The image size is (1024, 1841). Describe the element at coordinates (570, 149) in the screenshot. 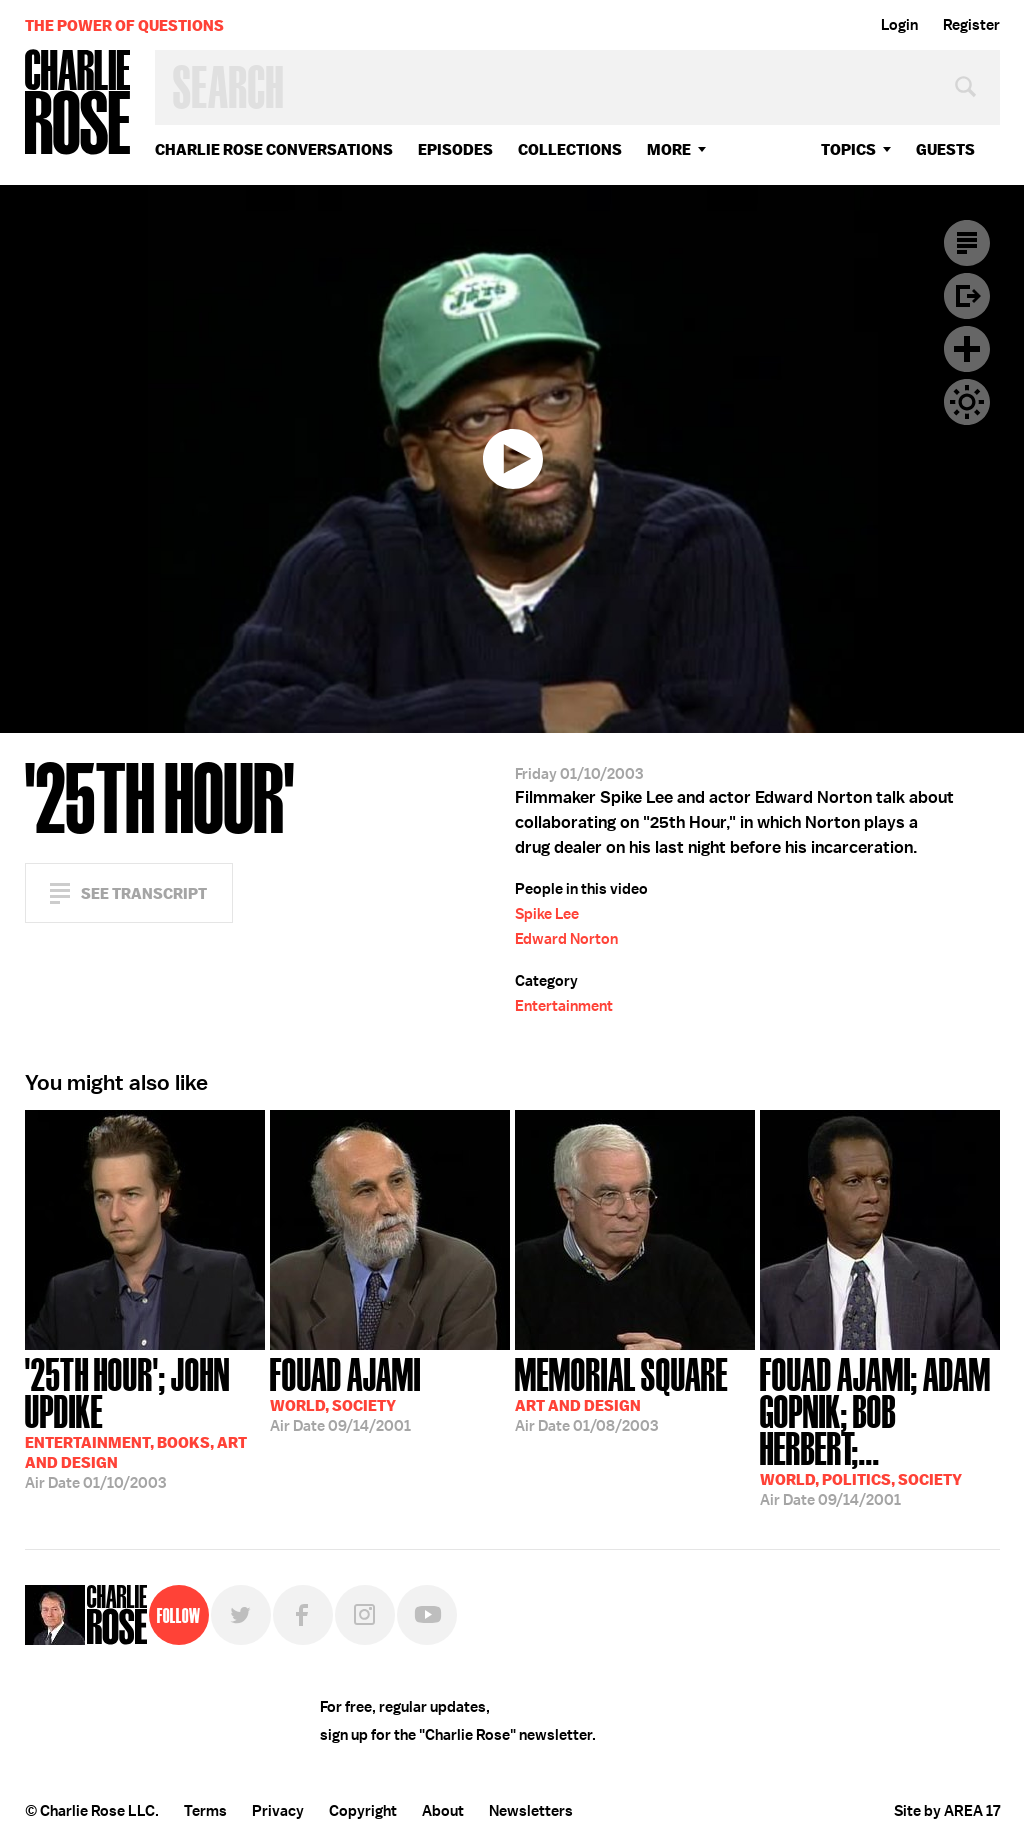

I see `Collections` at that location.